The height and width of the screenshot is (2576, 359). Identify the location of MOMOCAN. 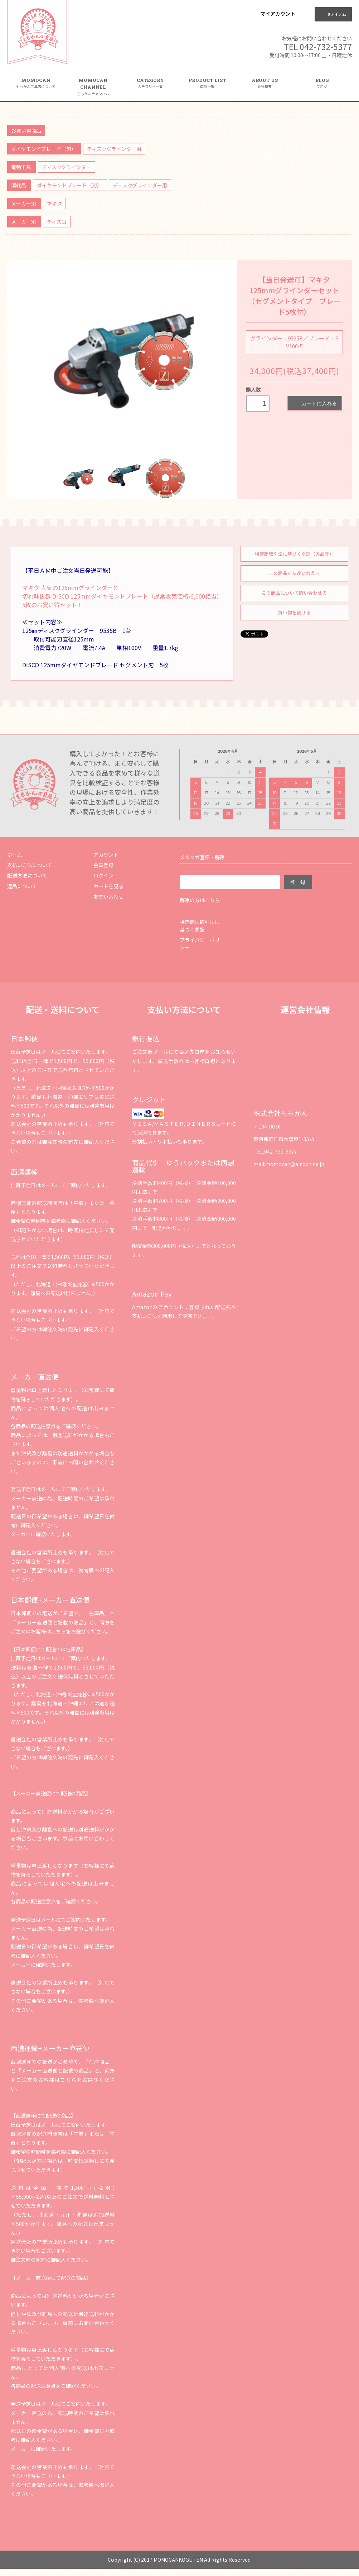
(36, 83).